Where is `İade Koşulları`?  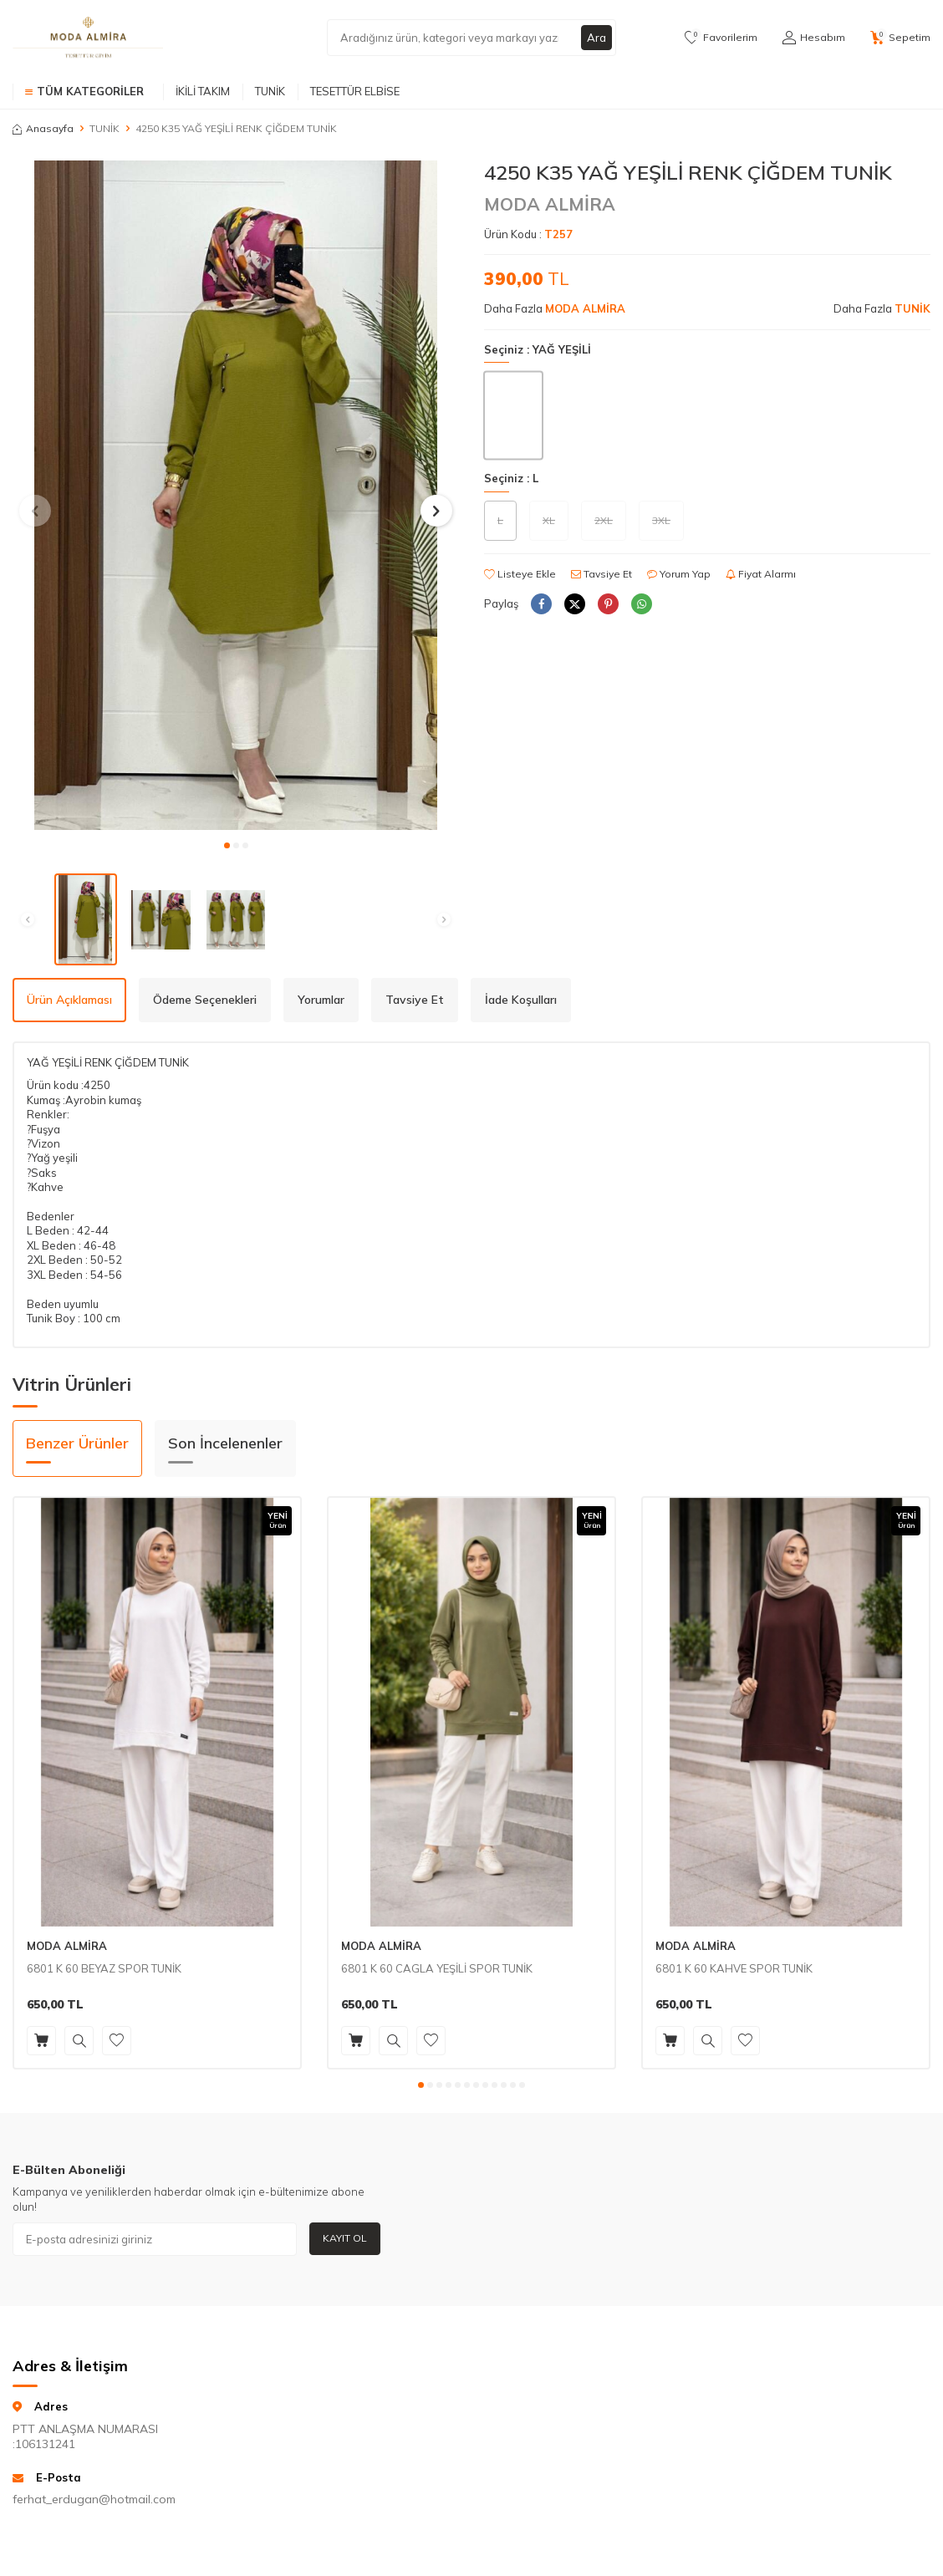
İade Koşulları is located at coordinates (521, 999).